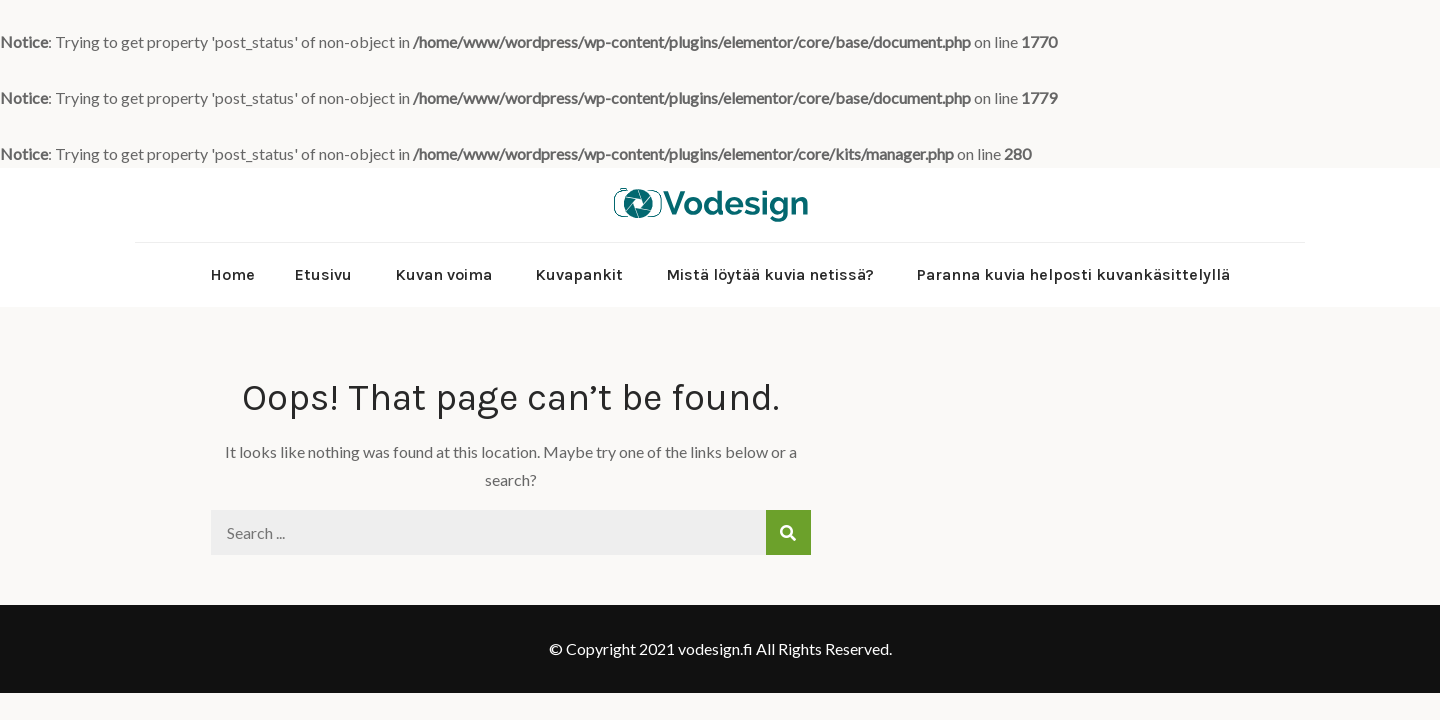 This screenshot has width=1440, height=720. Describe the element at coordinates (1073, 274) in the screenshot. I see `Paranna kuvia helposti kuvankäsittelyllä` at that location.